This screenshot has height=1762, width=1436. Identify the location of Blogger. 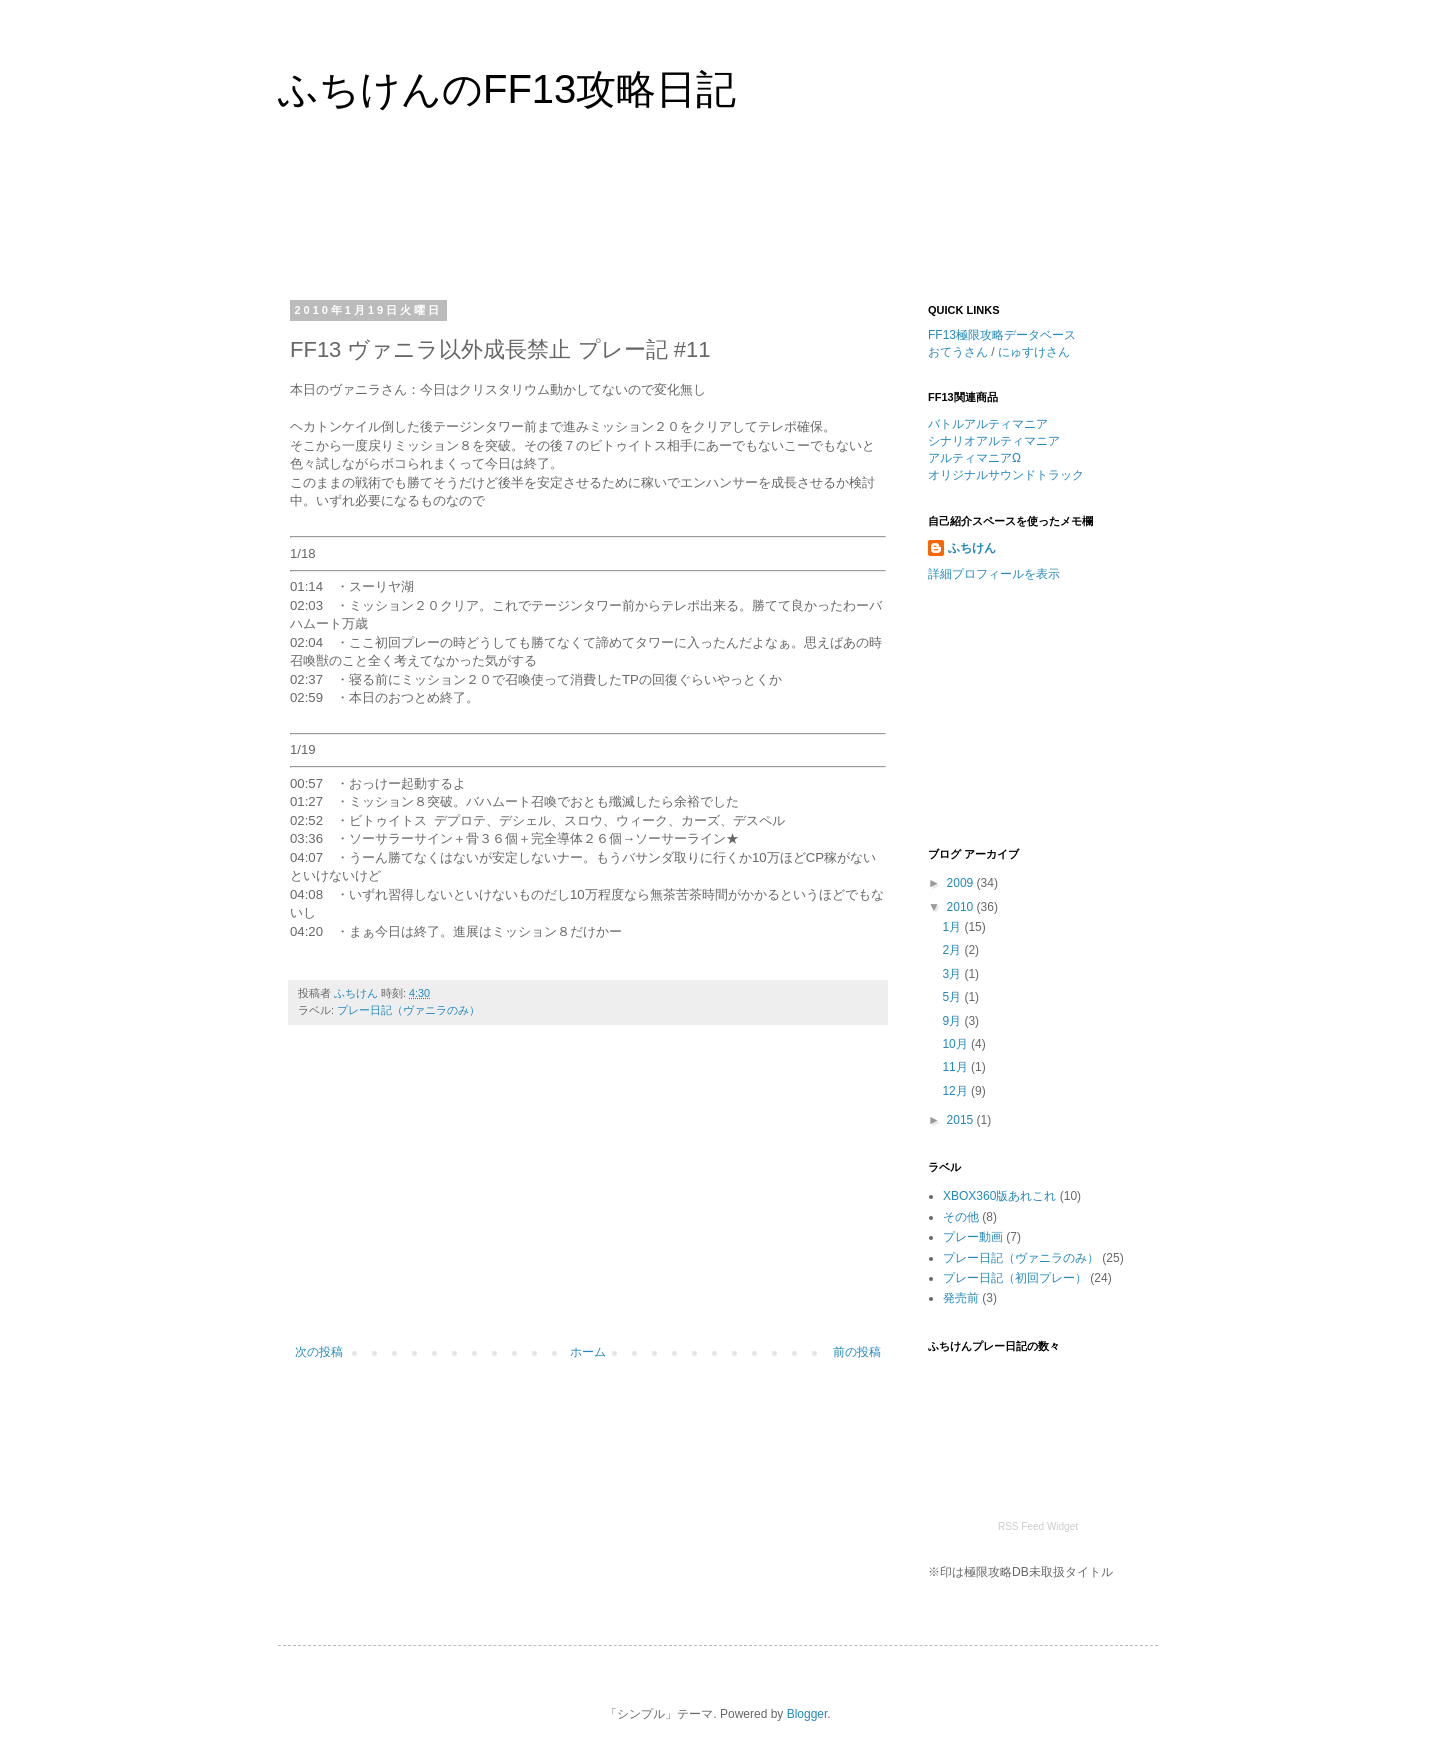
(807, 1714).